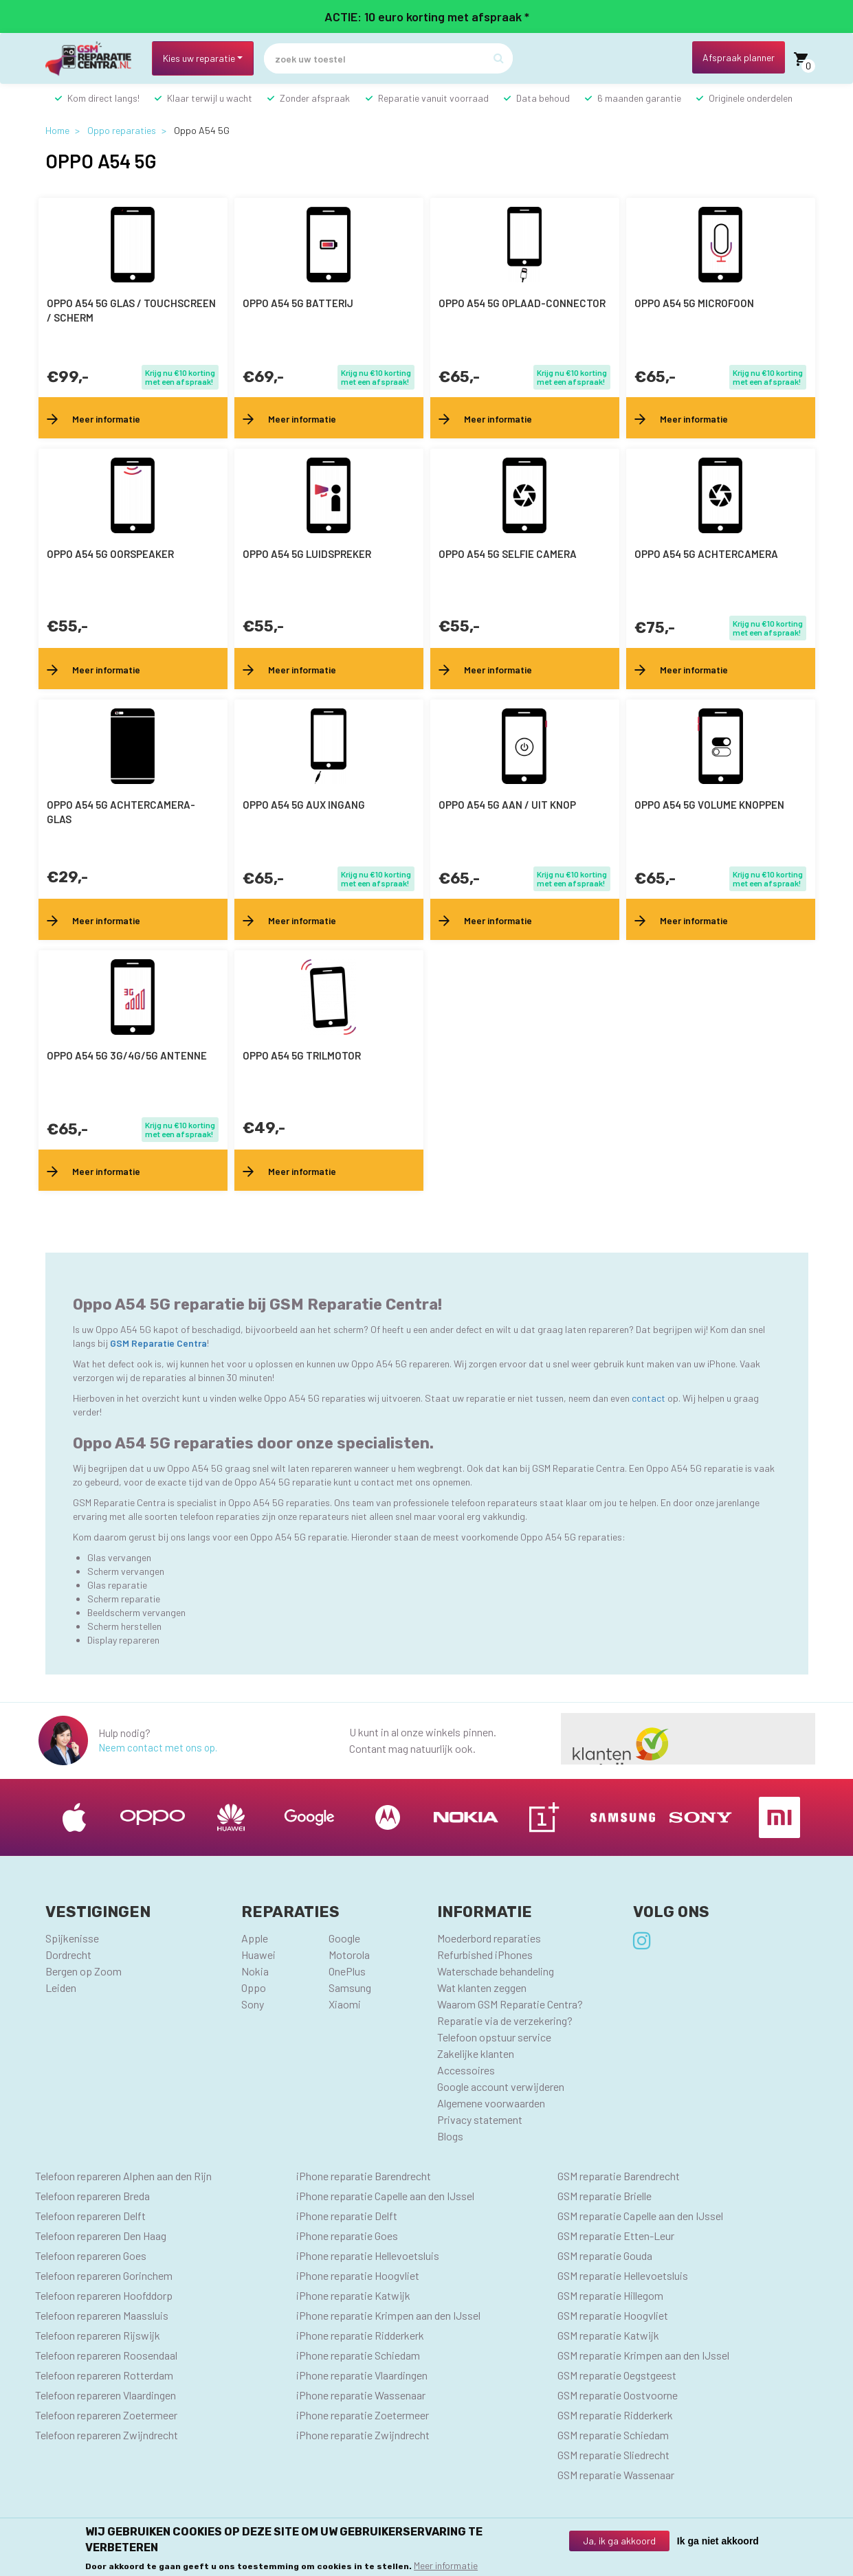  What do you see at coordinates (360, 2335) in the screenshot?
I see `iPhone reparatie Ridderkerk` at bounding box center [360, 2335].